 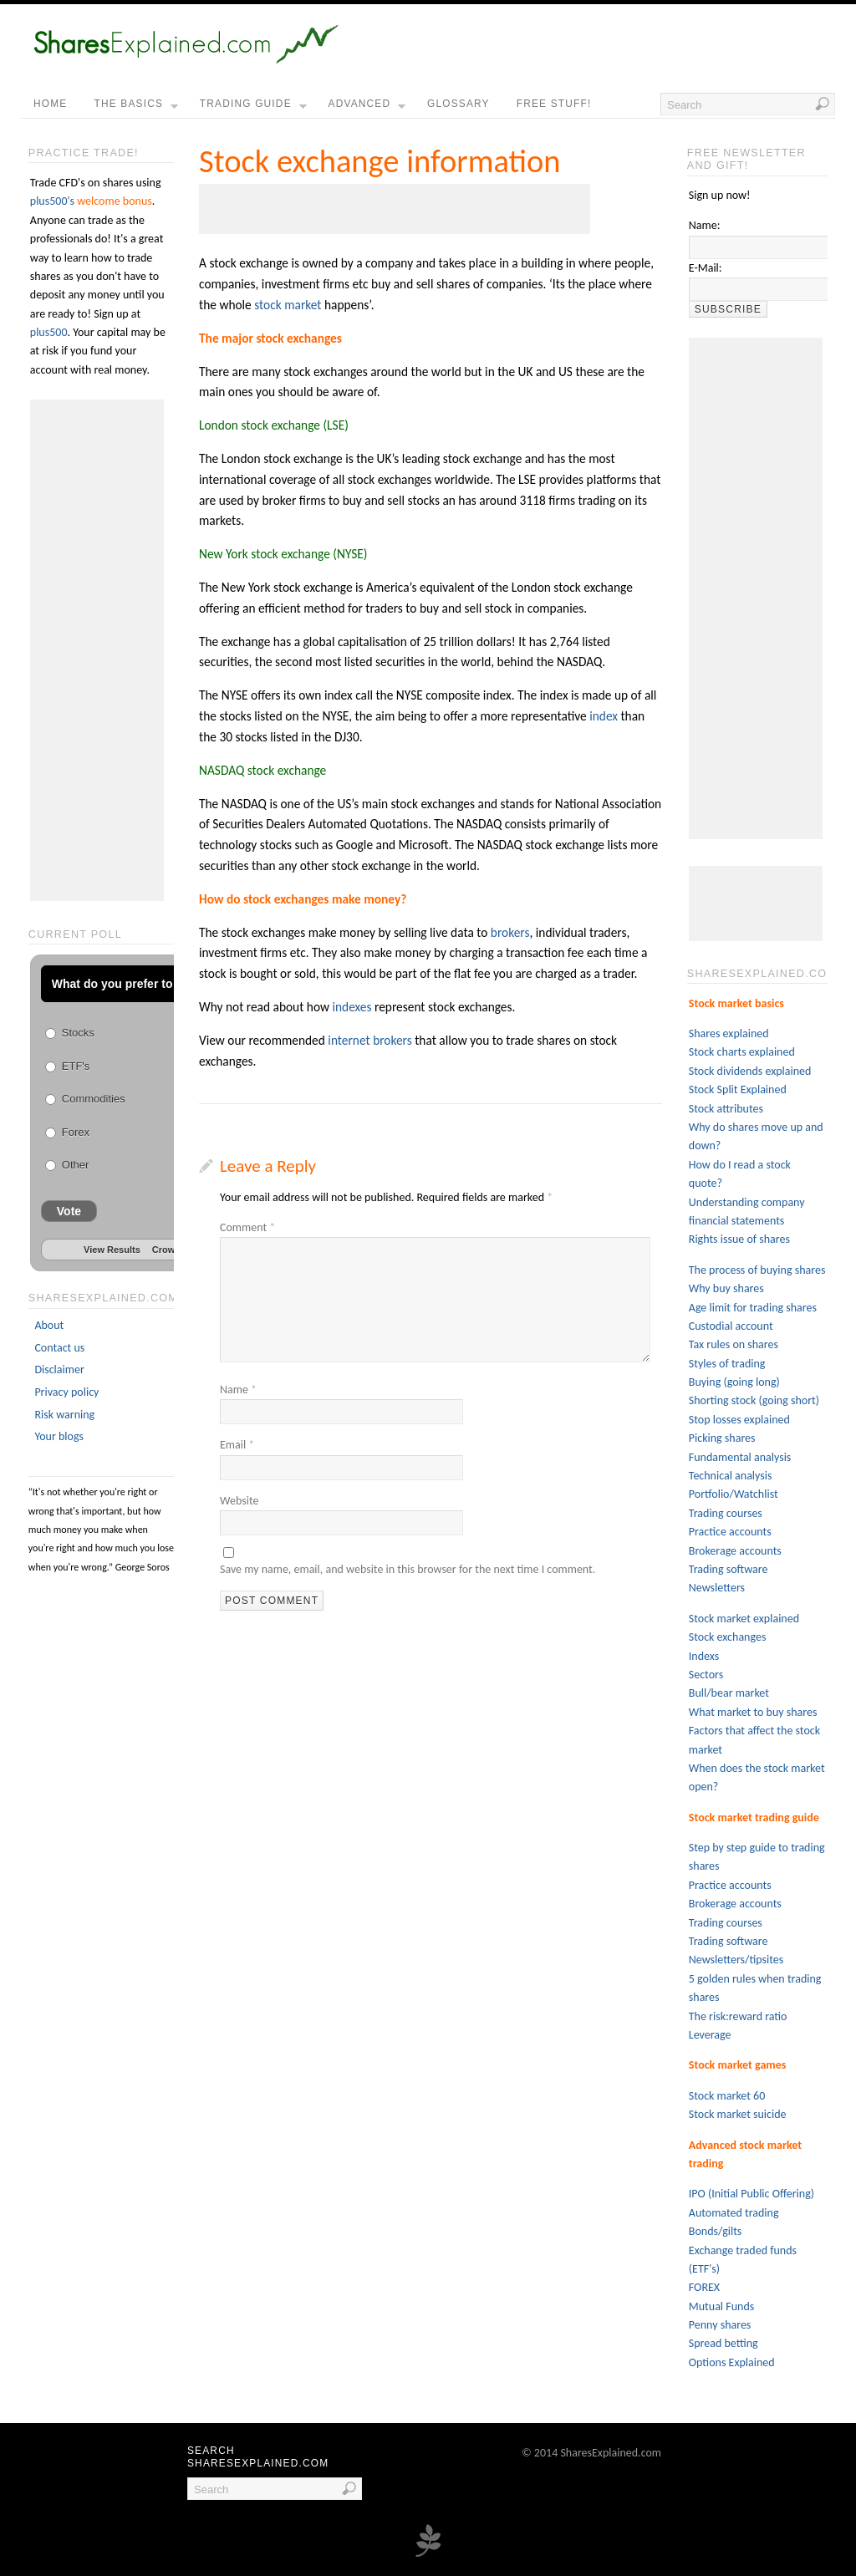 What do you see at coordinates (739, 1239) in the screenshot?
I see `Rights issue of shares` at bounding box center [739, 1239].